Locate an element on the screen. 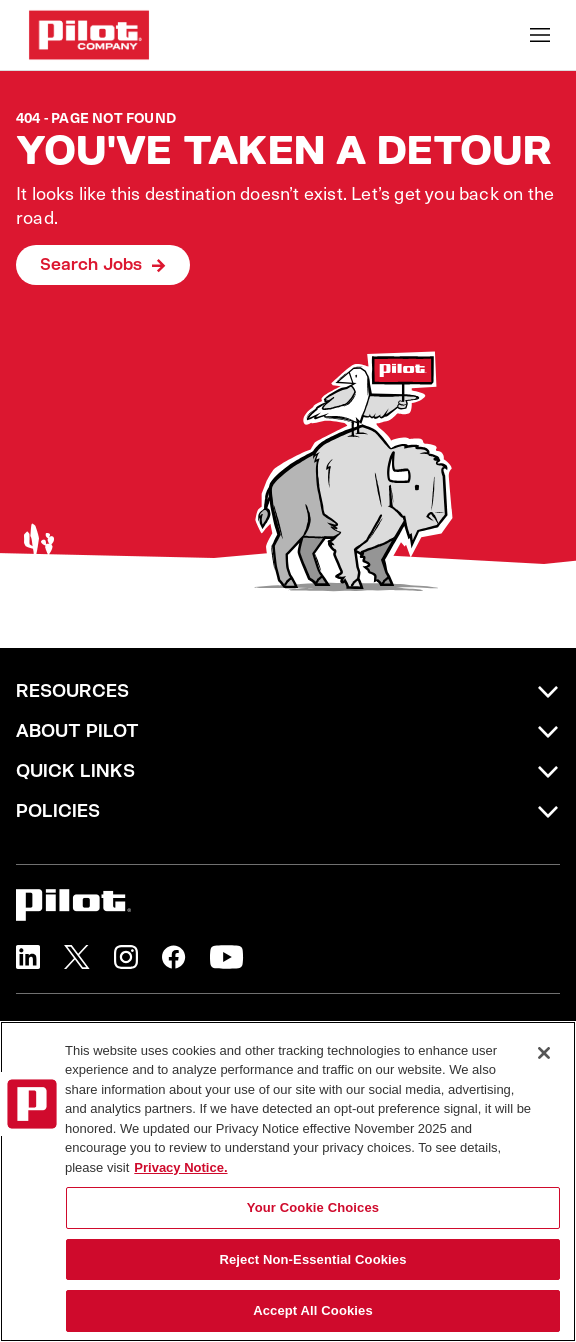  [Go to Careers overview page] is located at coordinates (89, 35).